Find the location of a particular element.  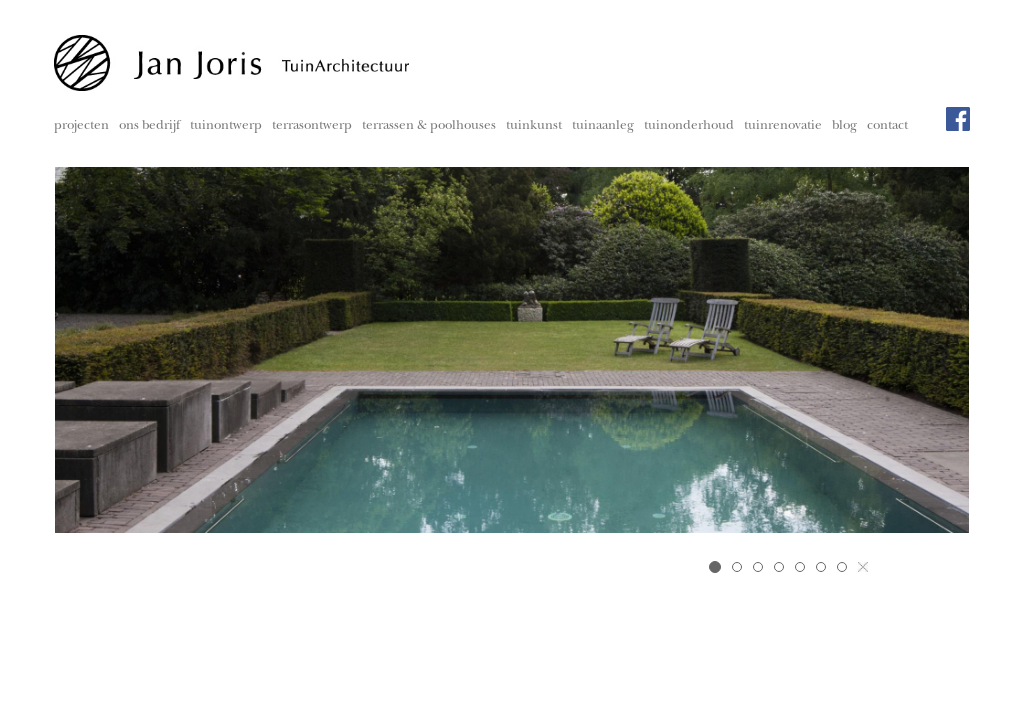

terrassen & poolhouses is located at coordinates (429, 126).